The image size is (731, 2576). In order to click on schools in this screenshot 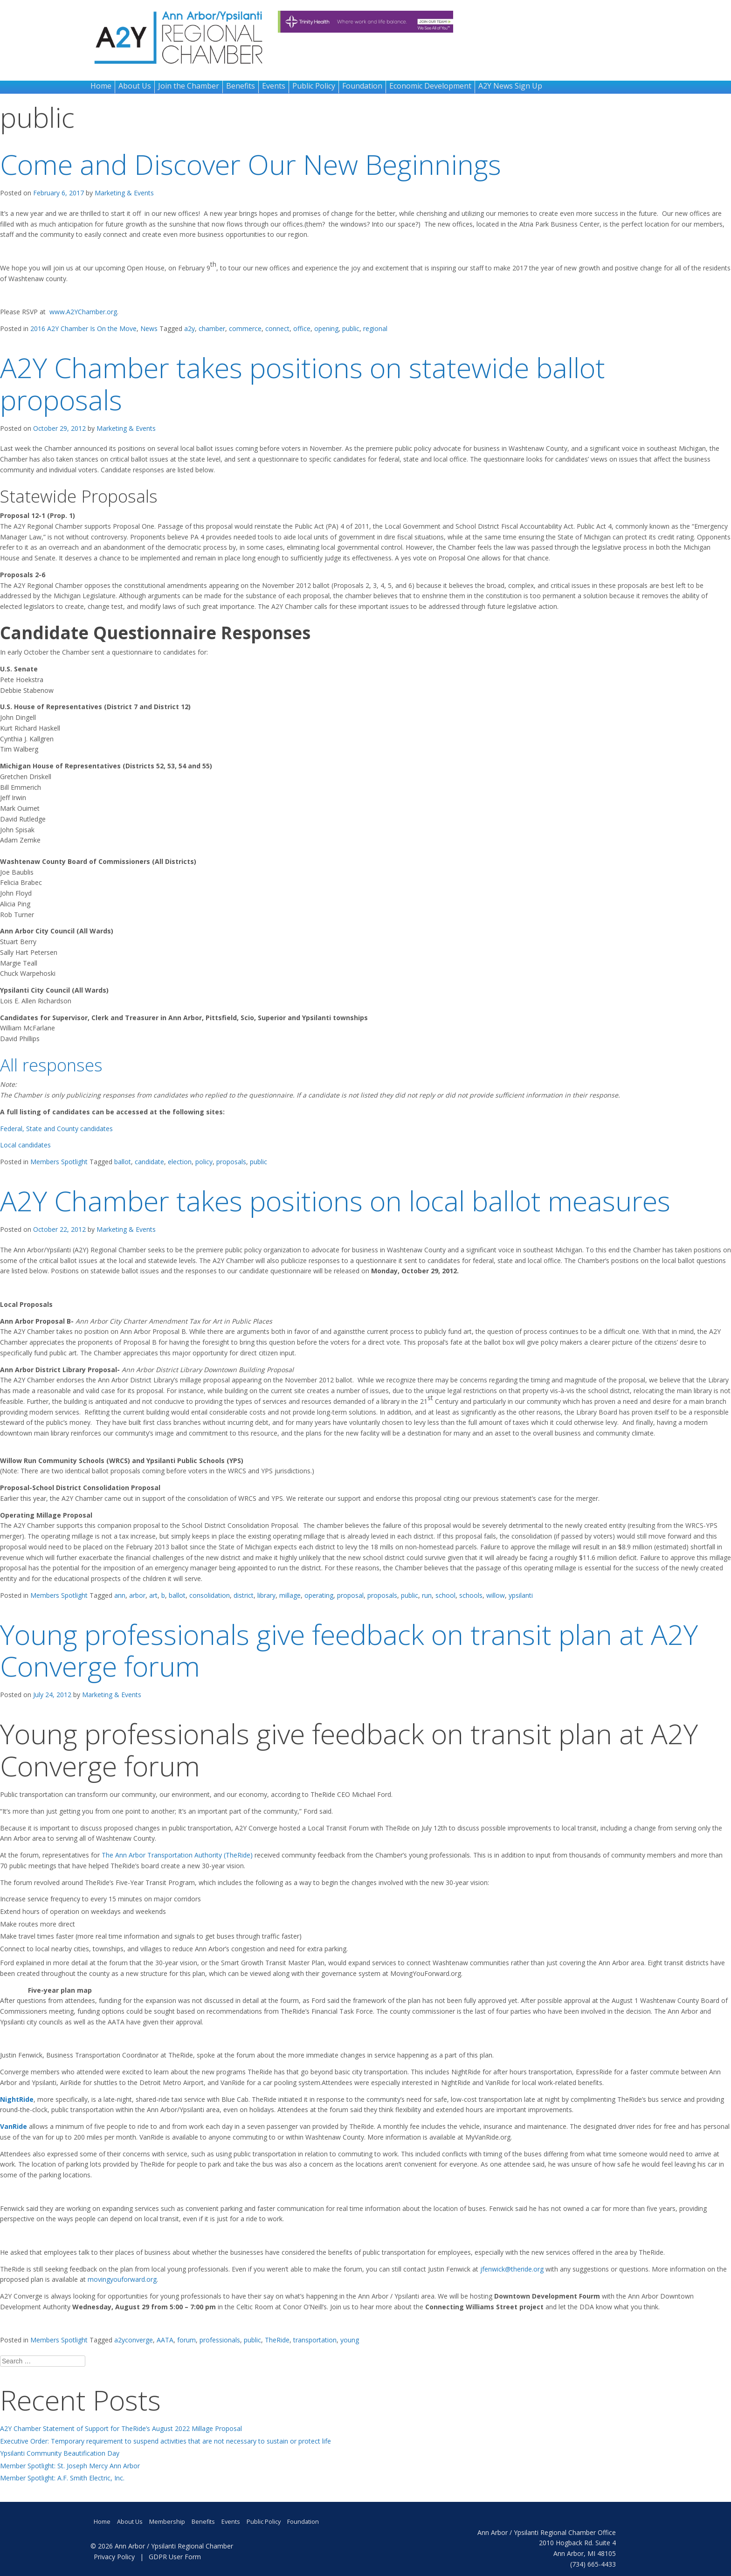, I will do `click(471, 1595)`.